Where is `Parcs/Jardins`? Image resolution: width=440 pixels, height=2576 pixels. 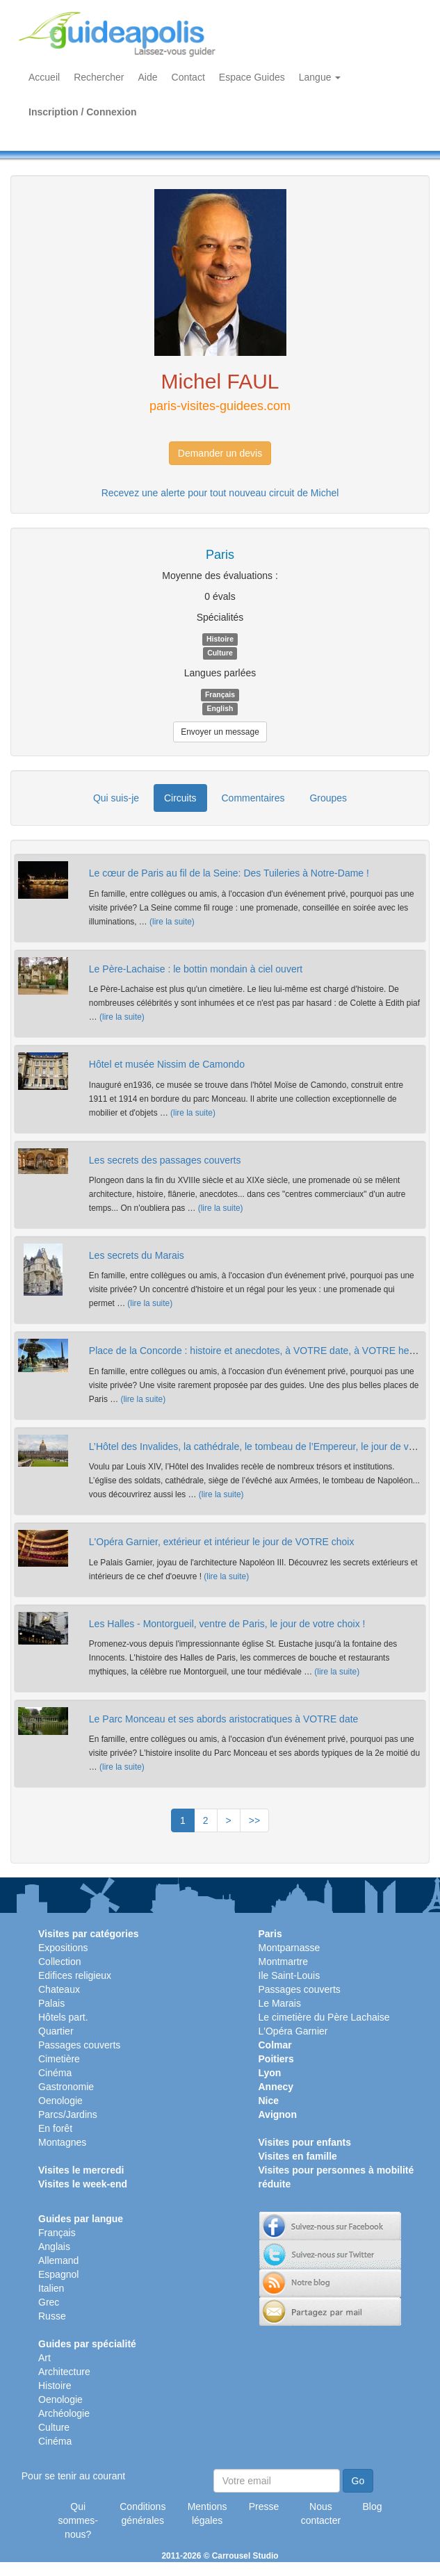 Parcs/Jardins is located at coordinates (67, 2114).